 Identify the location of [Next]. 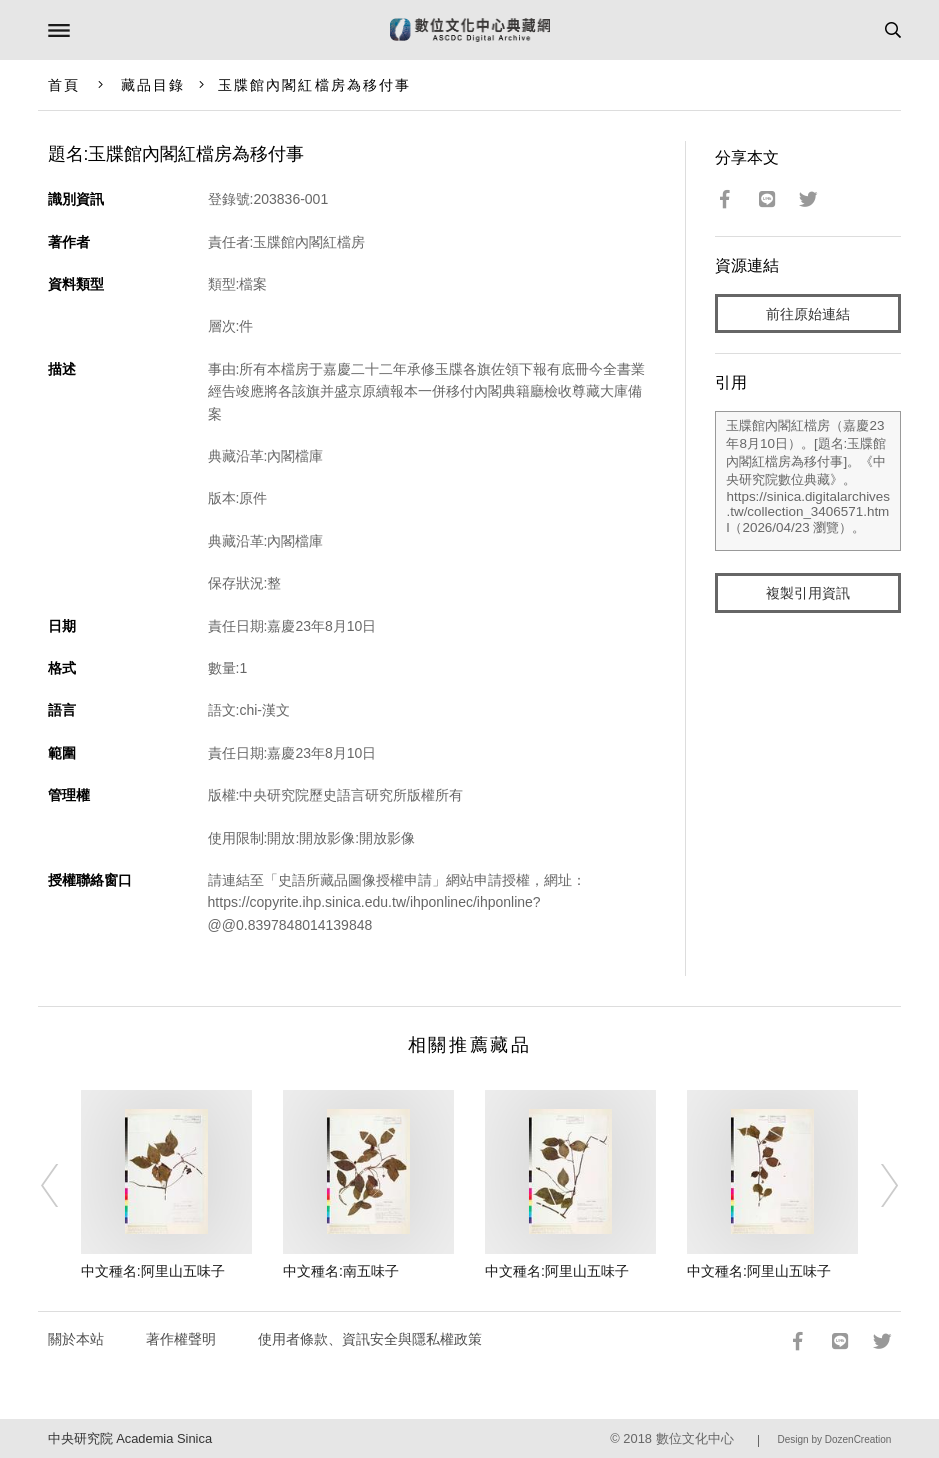
(877, 1185).